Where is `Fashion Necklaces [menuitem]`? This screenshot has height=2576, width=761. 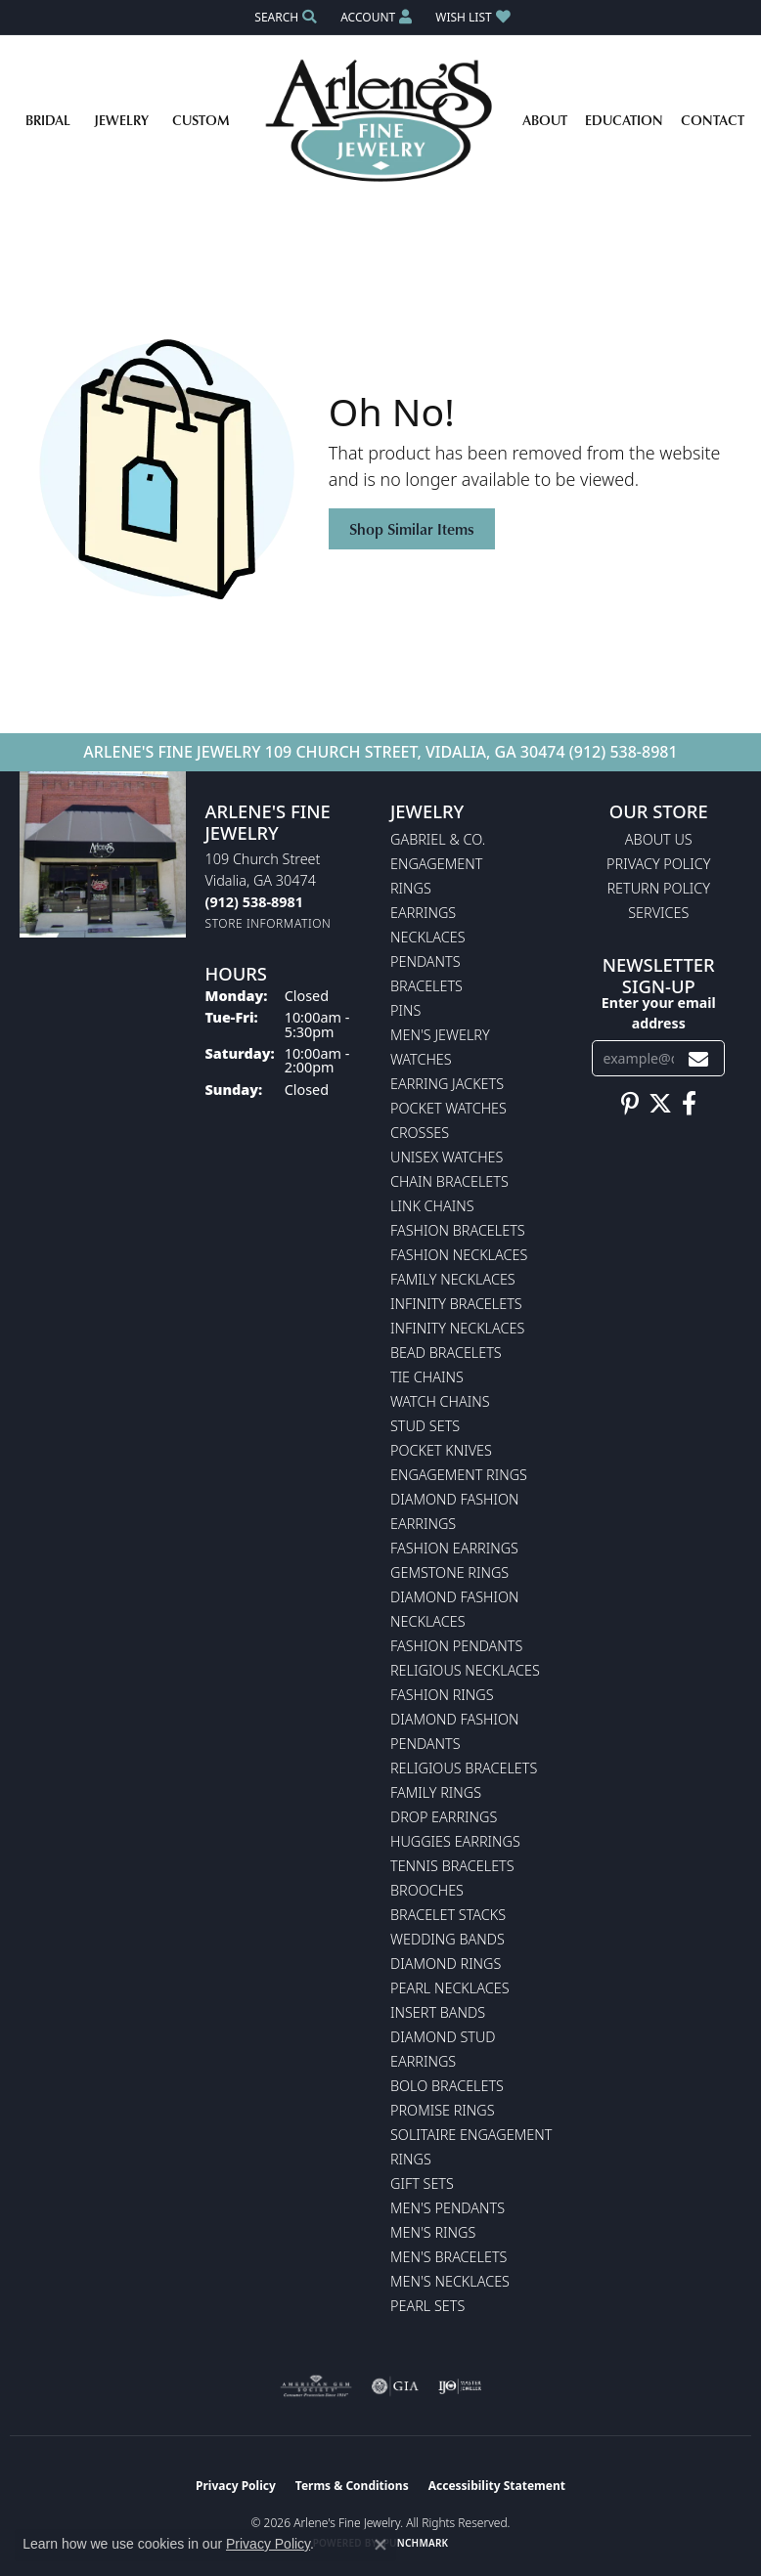 Fashion Necklaces [menuitem] is located at coordinates (458, 1254).